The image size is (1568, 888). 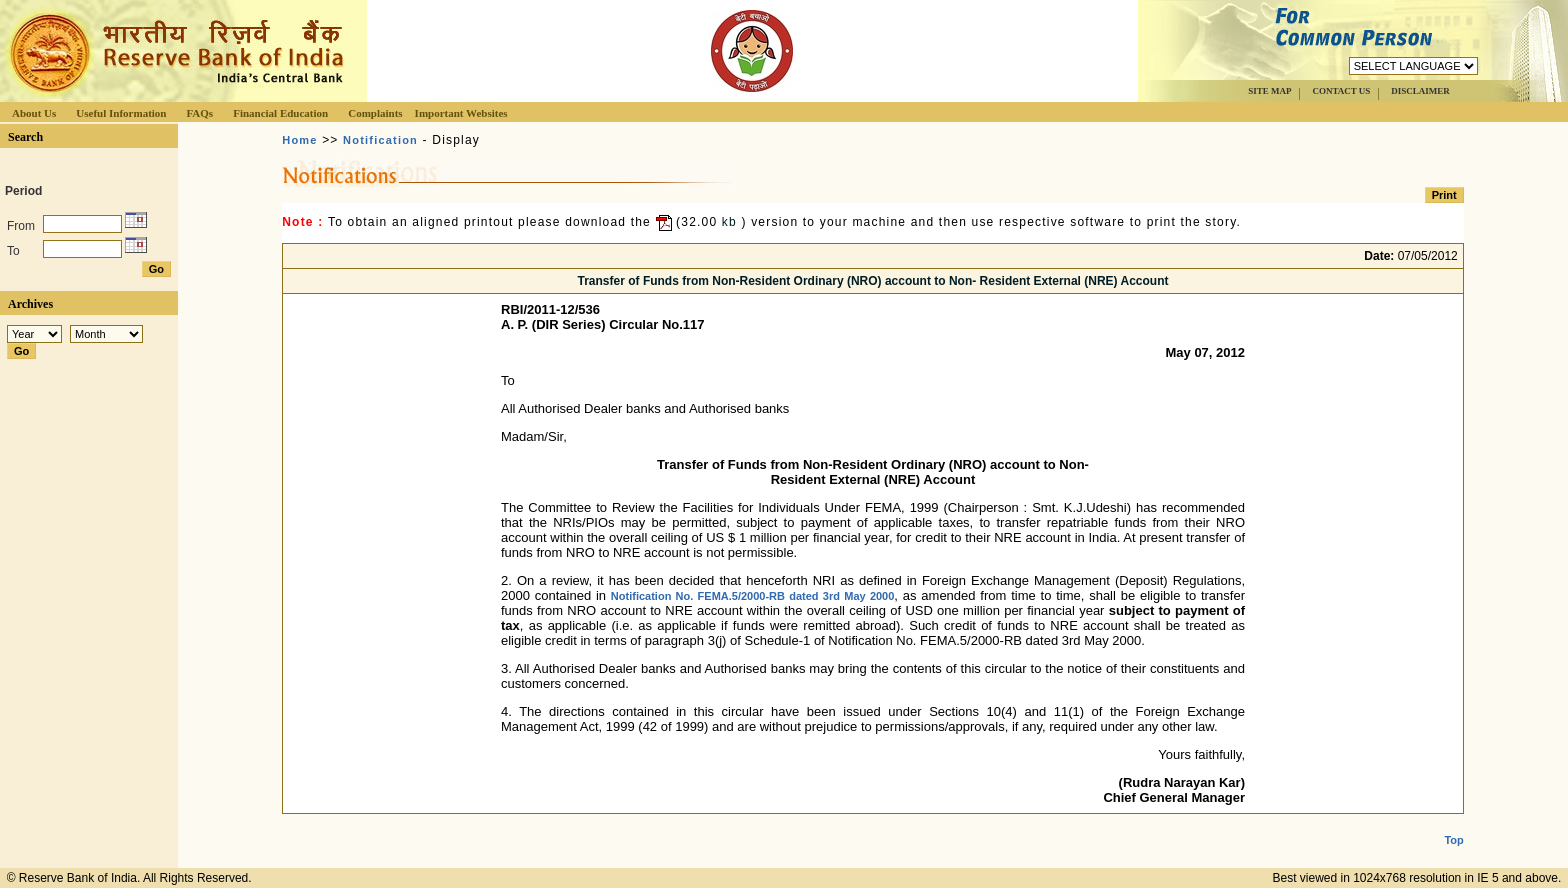 I want to click on Notification, so click(x=380, y=140).